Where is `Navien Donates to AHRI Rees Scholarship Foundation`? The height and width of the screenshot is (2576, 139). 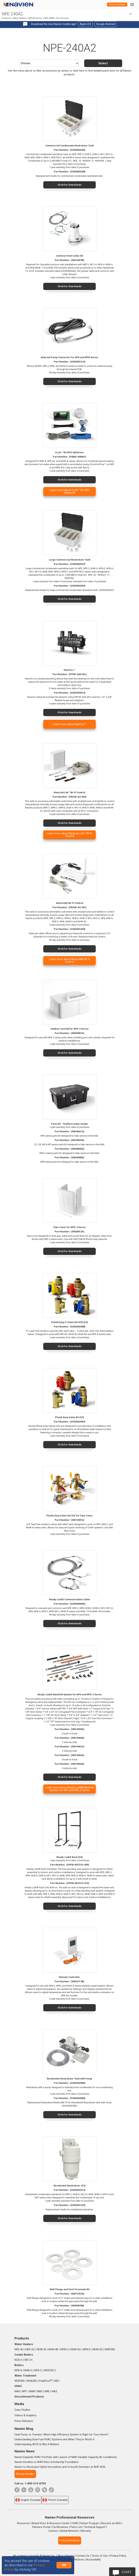
Navien Donates to AHRI Rees Scholarship Foundation is located at coordinates (46, 2462).